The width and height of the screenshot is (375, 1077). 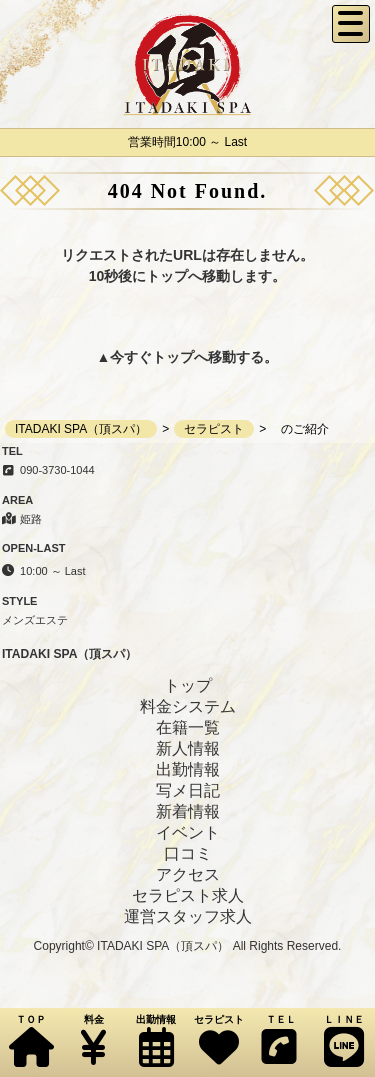 I want to click on 出勤情報, so click(x=156, y=1040).